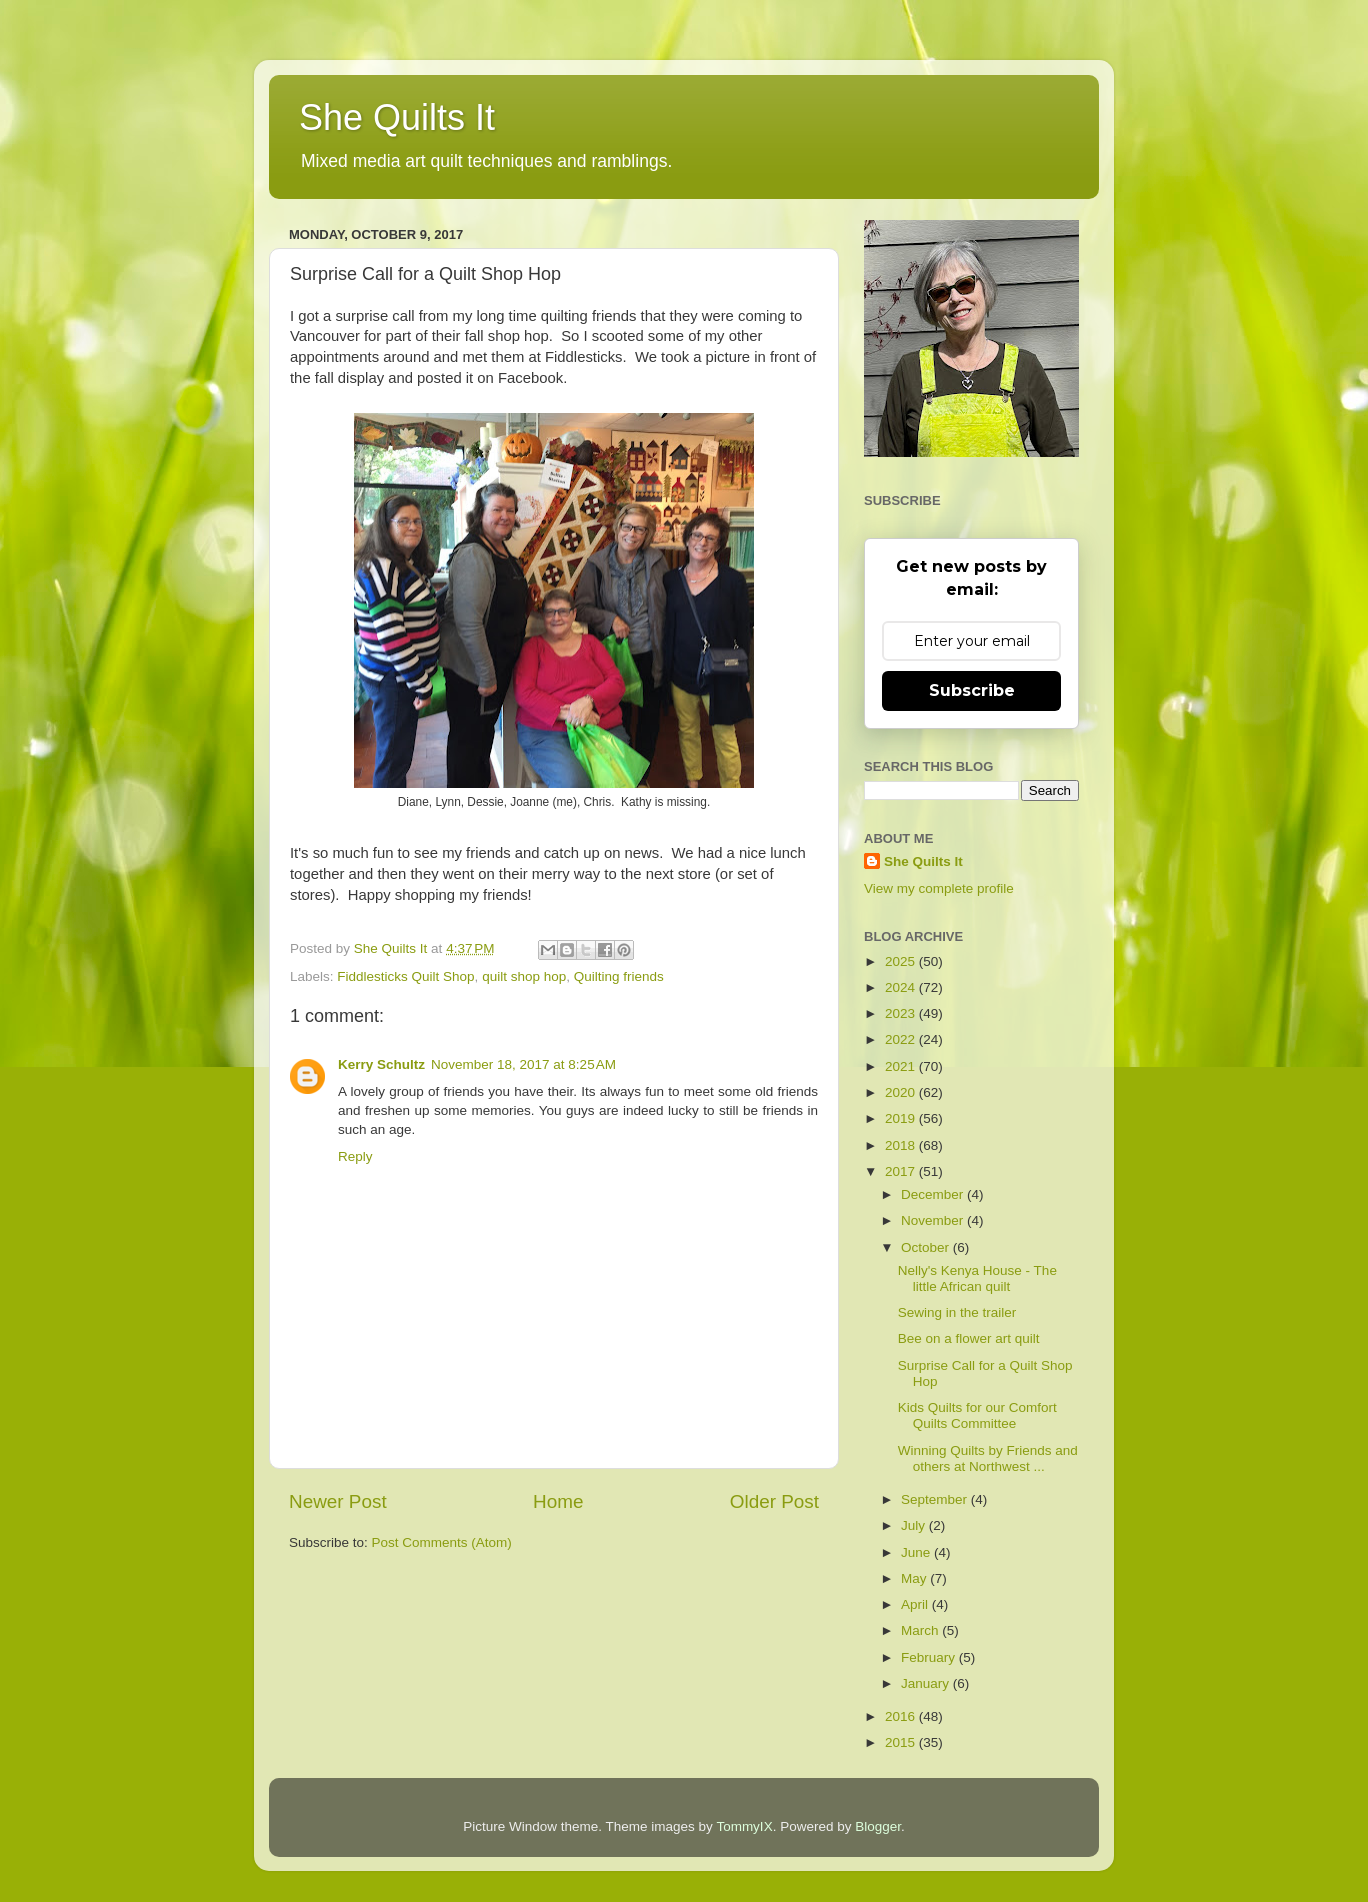 The height and width of the screenshot is (1902, 1368). Describe the element at coordinates (405, 976) in the screenshot. I see `Fiddlesticks Quilt Shop` at that location.